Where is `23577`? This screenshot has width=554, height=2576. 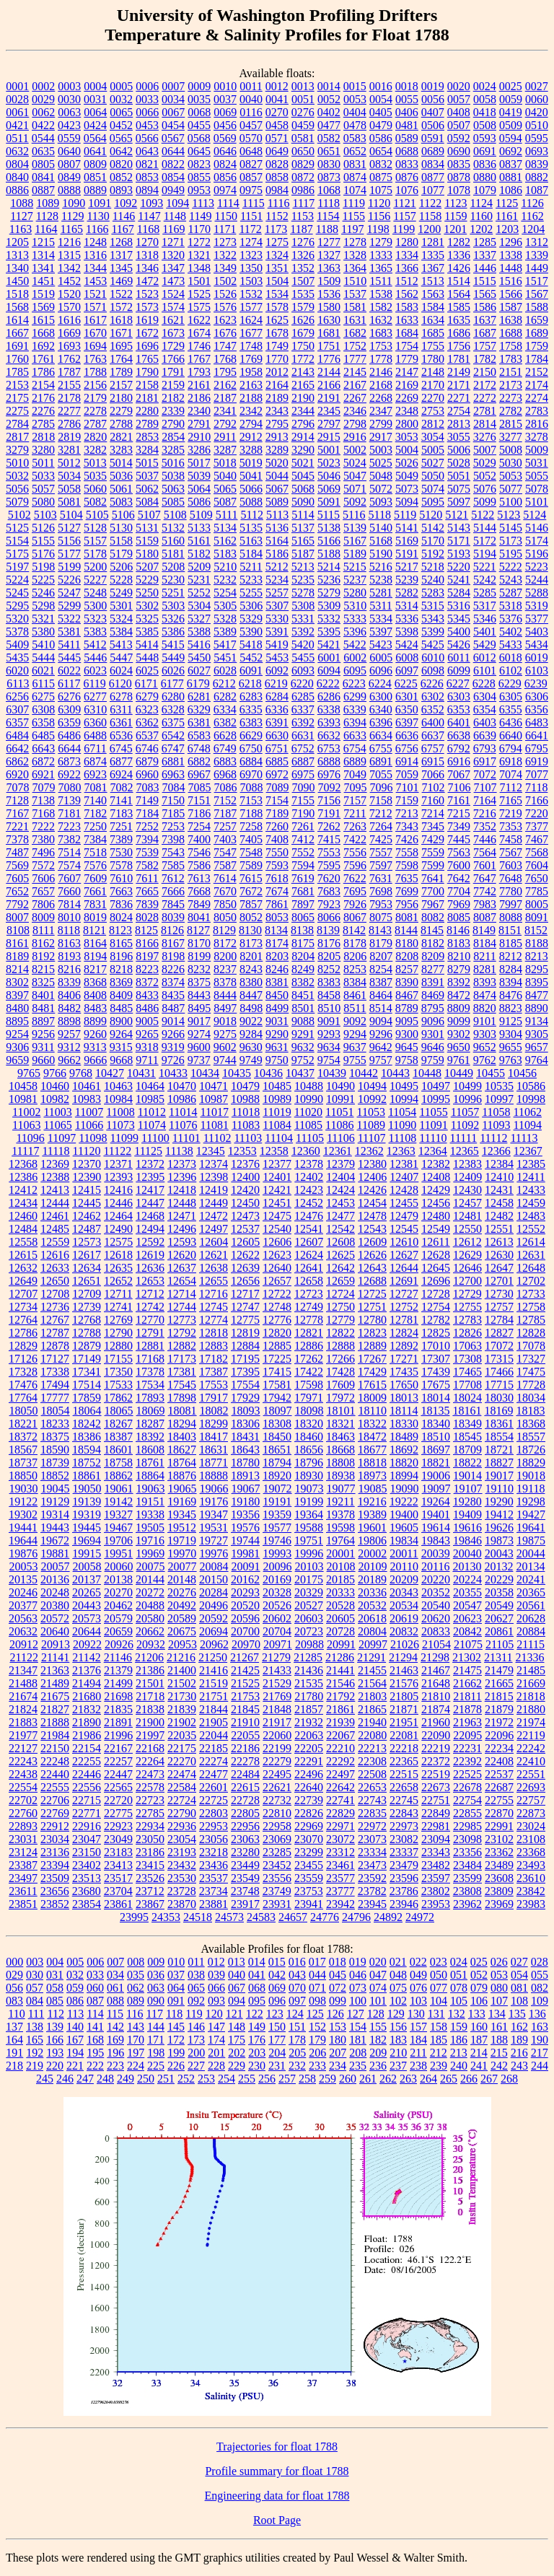 23577 is located at coordinates (340, 1878).